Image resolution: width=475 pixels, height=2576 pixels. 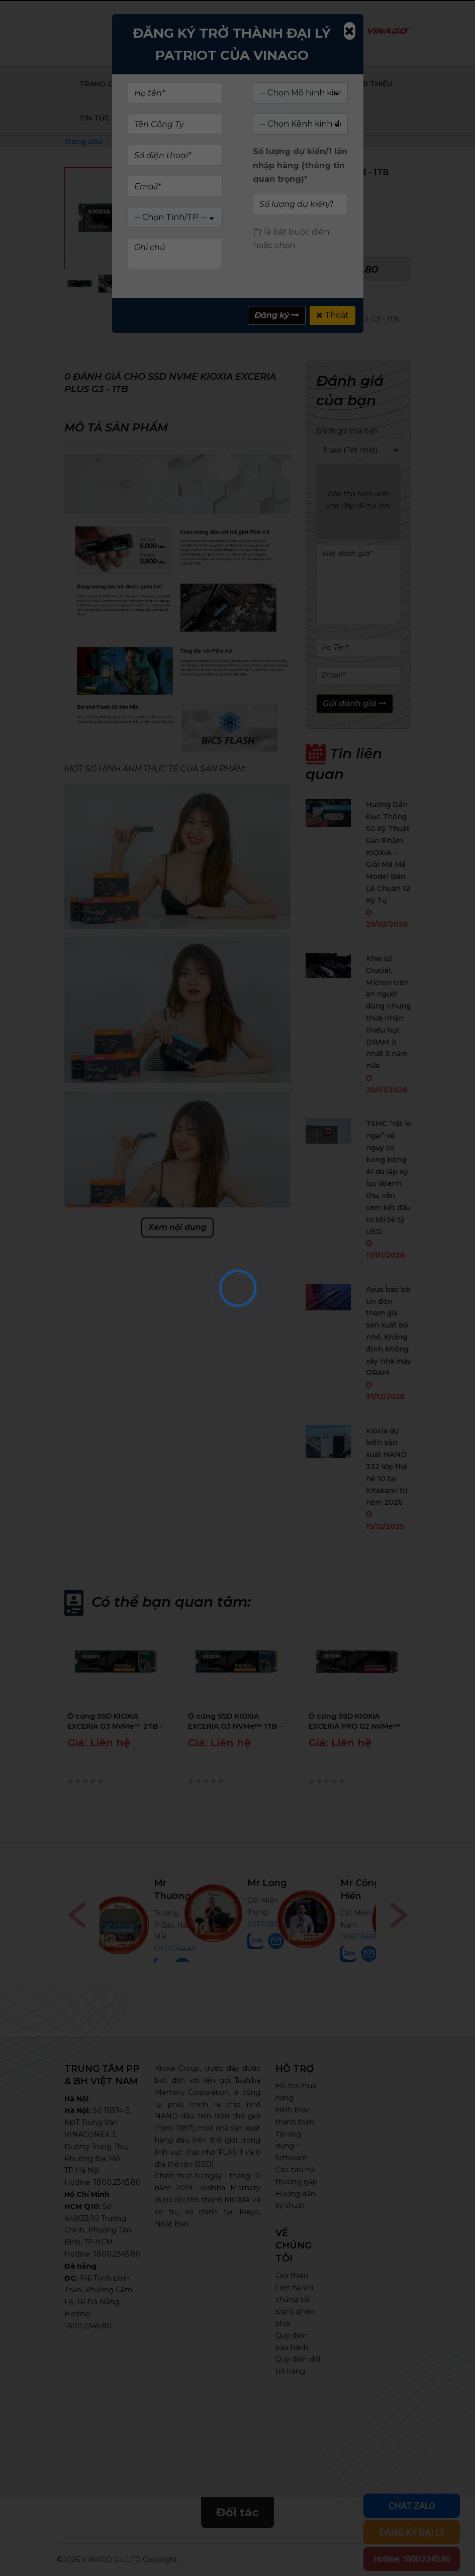 What do you see at coordinates (355, 1721) in the screenshot?
I see `Ổ cứng SSD KIOXIA EXCERIA PRO G2 NVMe™ 4TB - LVE10Z4T09G8` at bounding box center [355, 1721].